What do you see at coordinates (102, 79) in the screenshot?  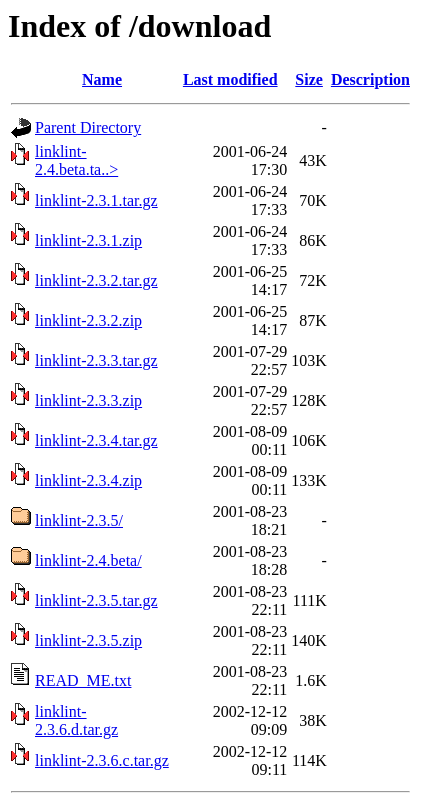 I see `Name` at bounding box center [102, 79].